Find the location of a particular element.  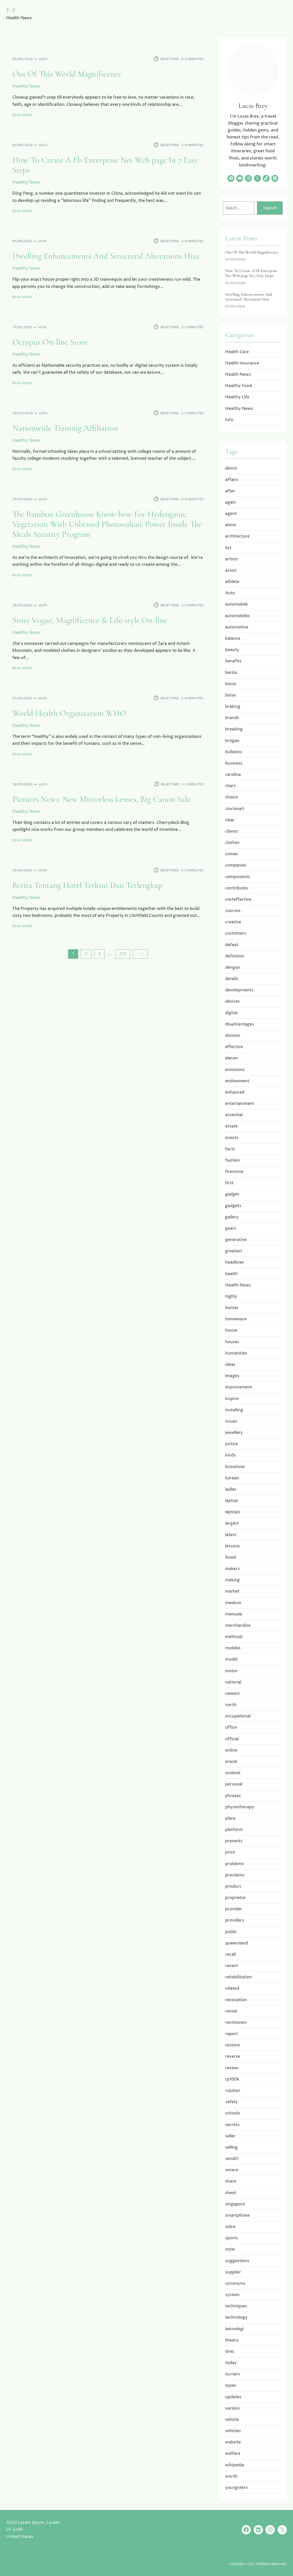

business is located at coordinates (233, 763).